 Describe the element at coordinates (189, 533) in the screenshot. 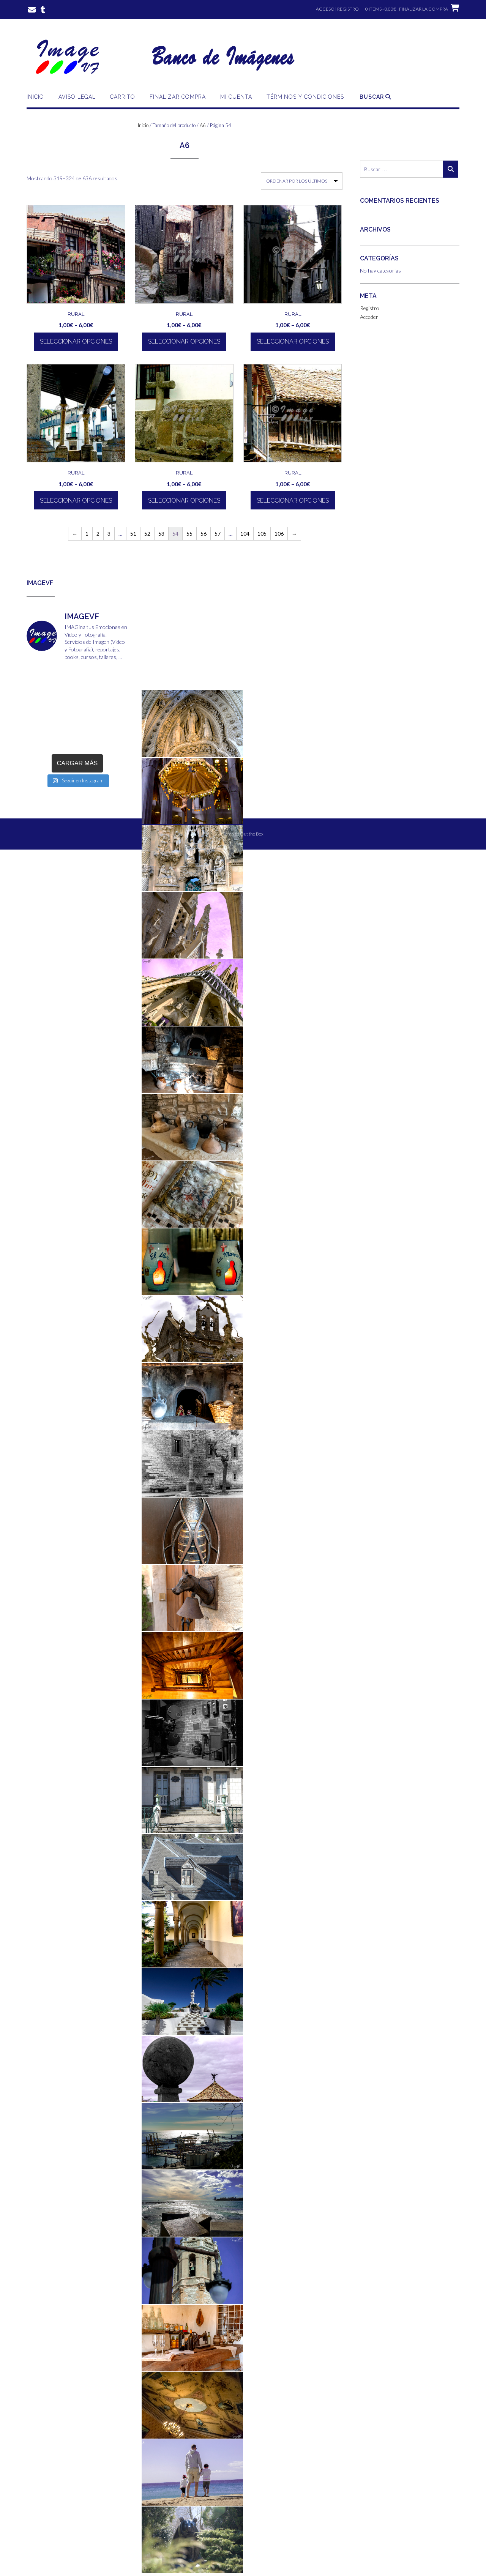

I see `55 [Página 55]` at that location.